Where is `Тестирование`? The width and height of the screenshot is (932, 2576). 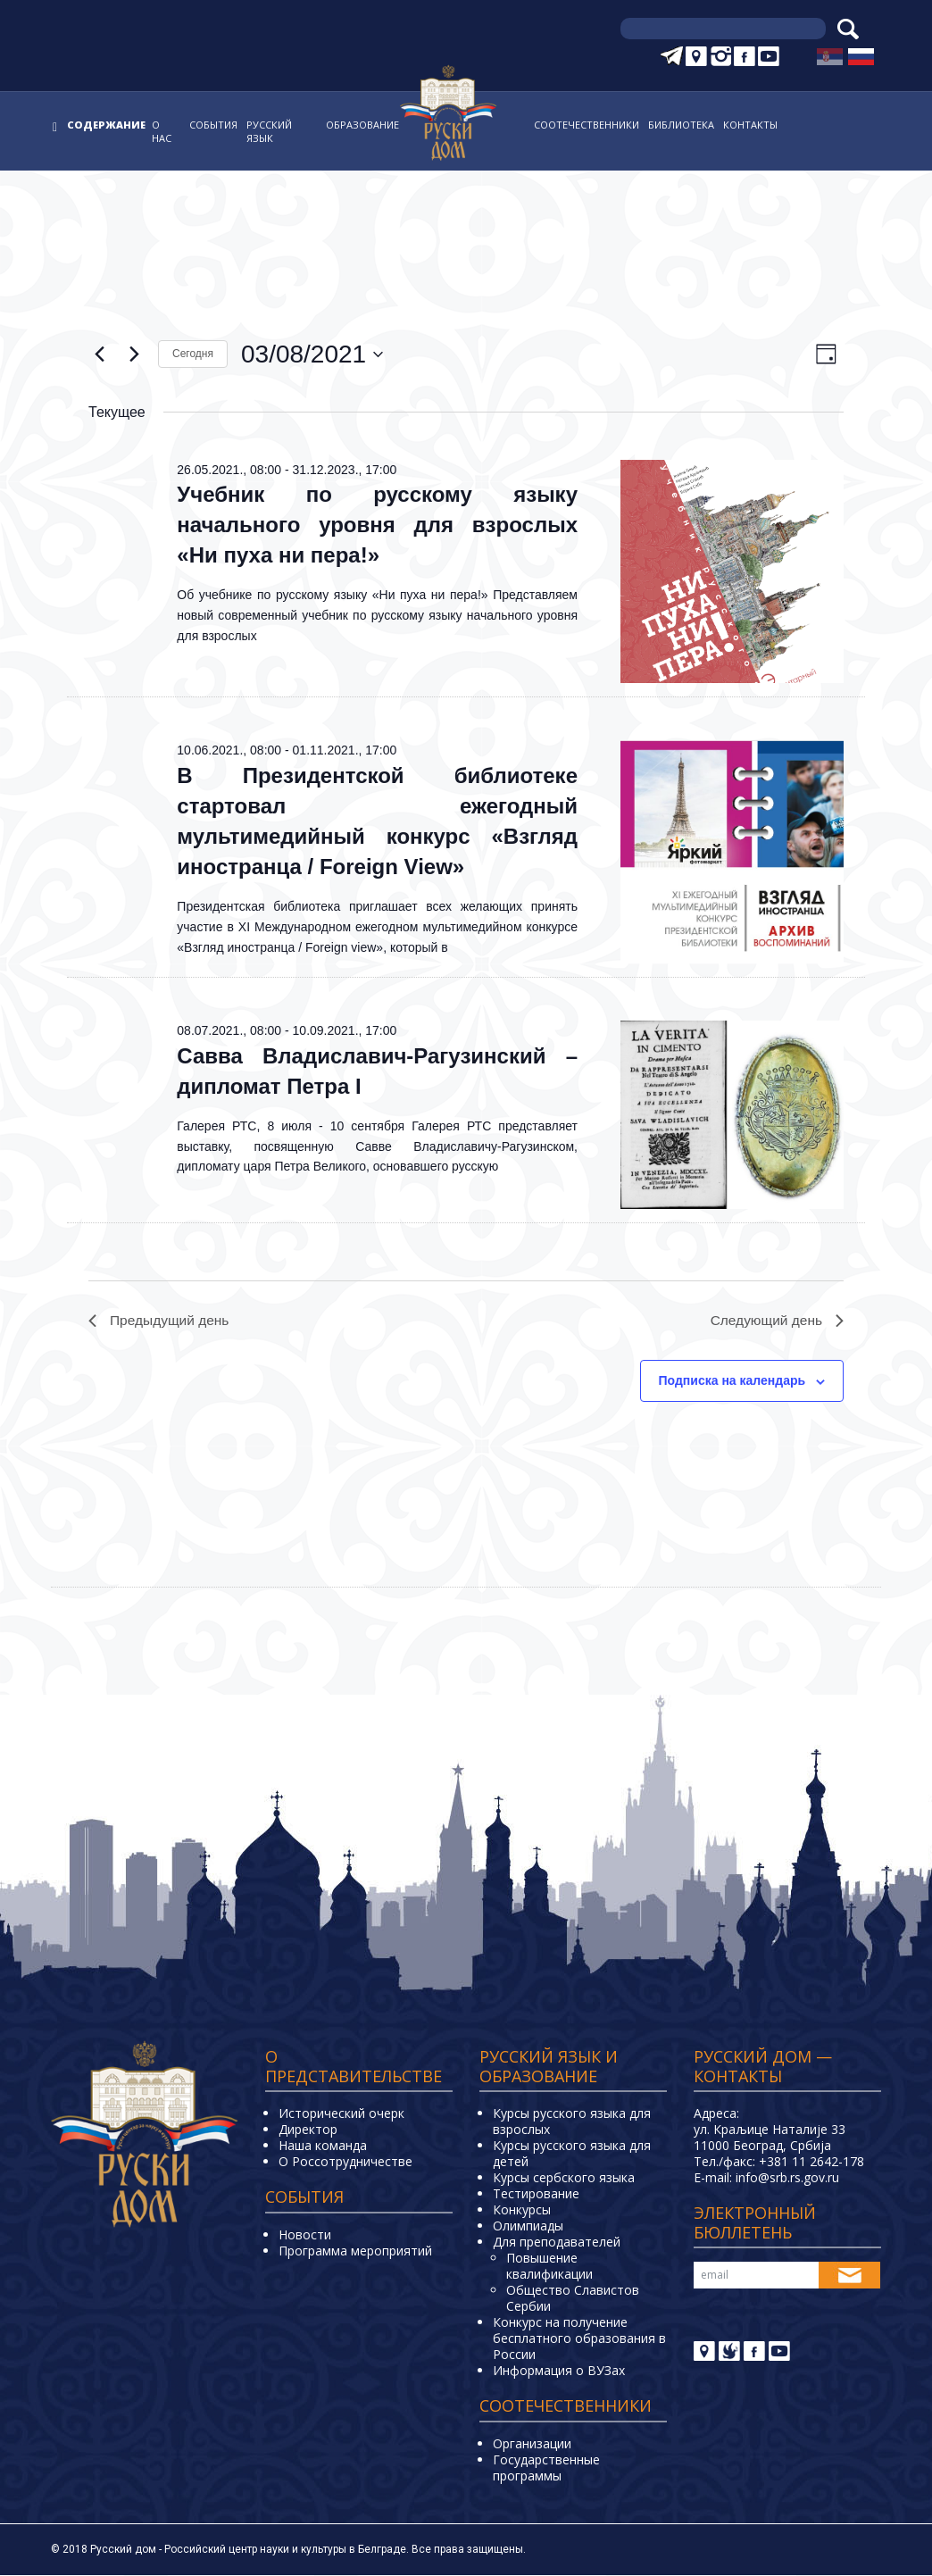 Тестирование is located at coordinates (536, 2194).